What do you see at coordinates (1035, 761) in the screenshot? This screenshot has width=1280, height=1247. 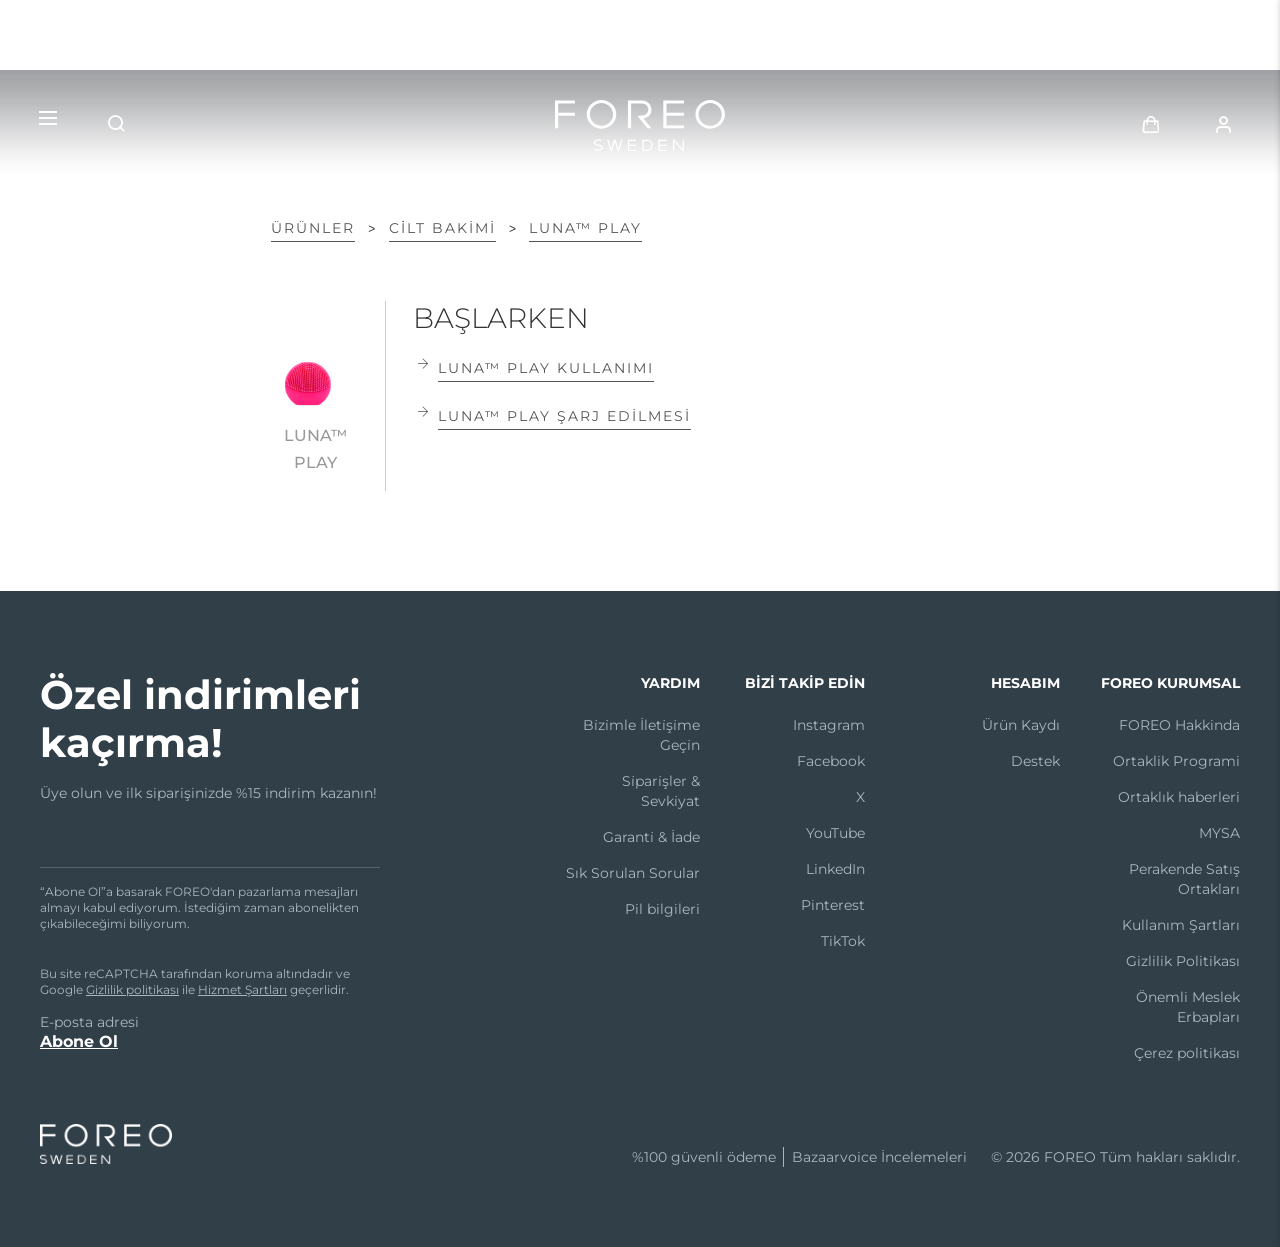 I see `Destek` at bounding box center [1035, 761].